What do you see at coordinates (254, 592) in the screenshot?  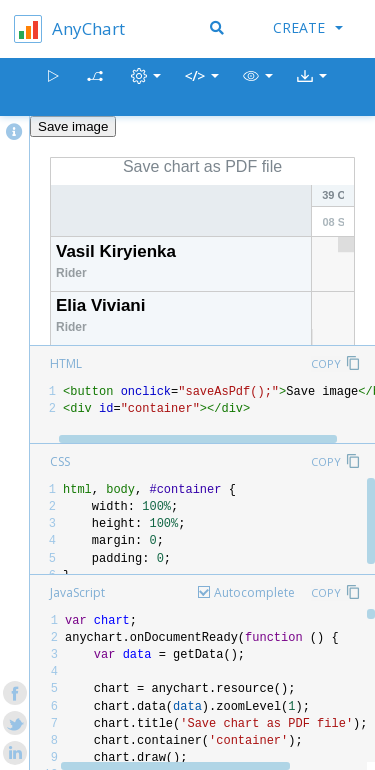 I see `Autocomplete` at bounding box center [254, 592].